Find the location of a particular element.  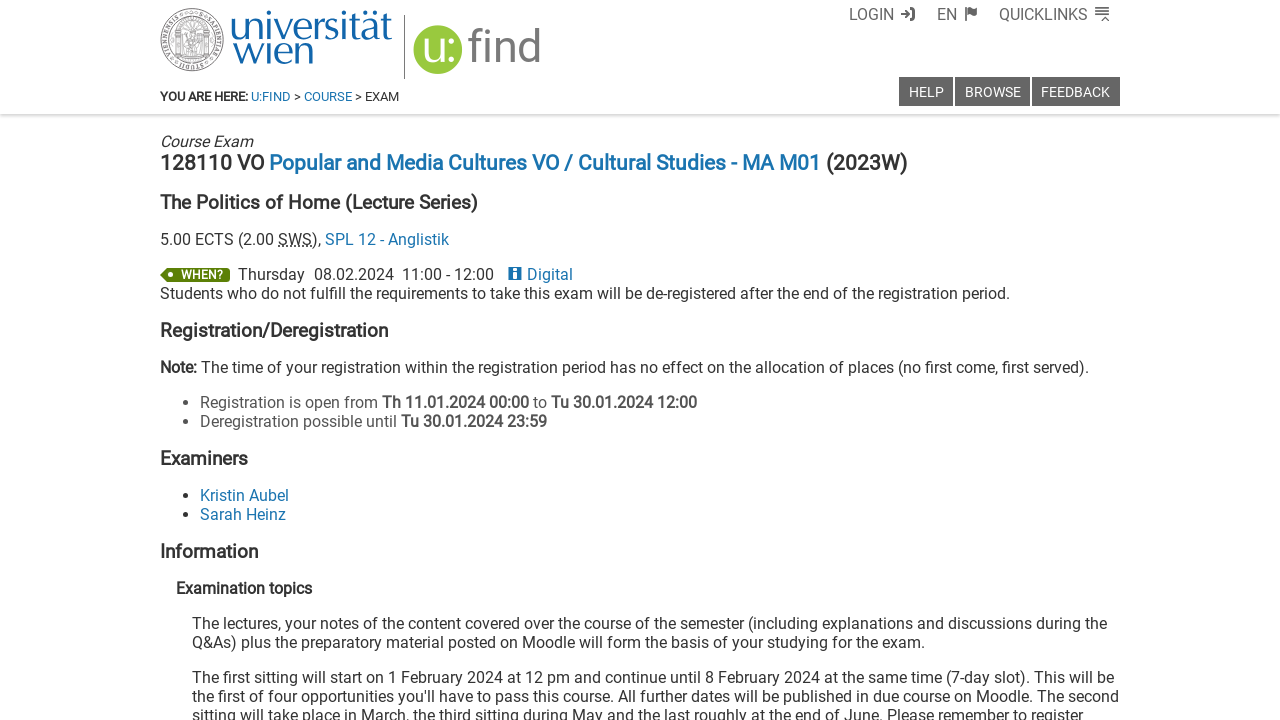

SPL 12 - Anglistik is located at coordinates (387, 239).